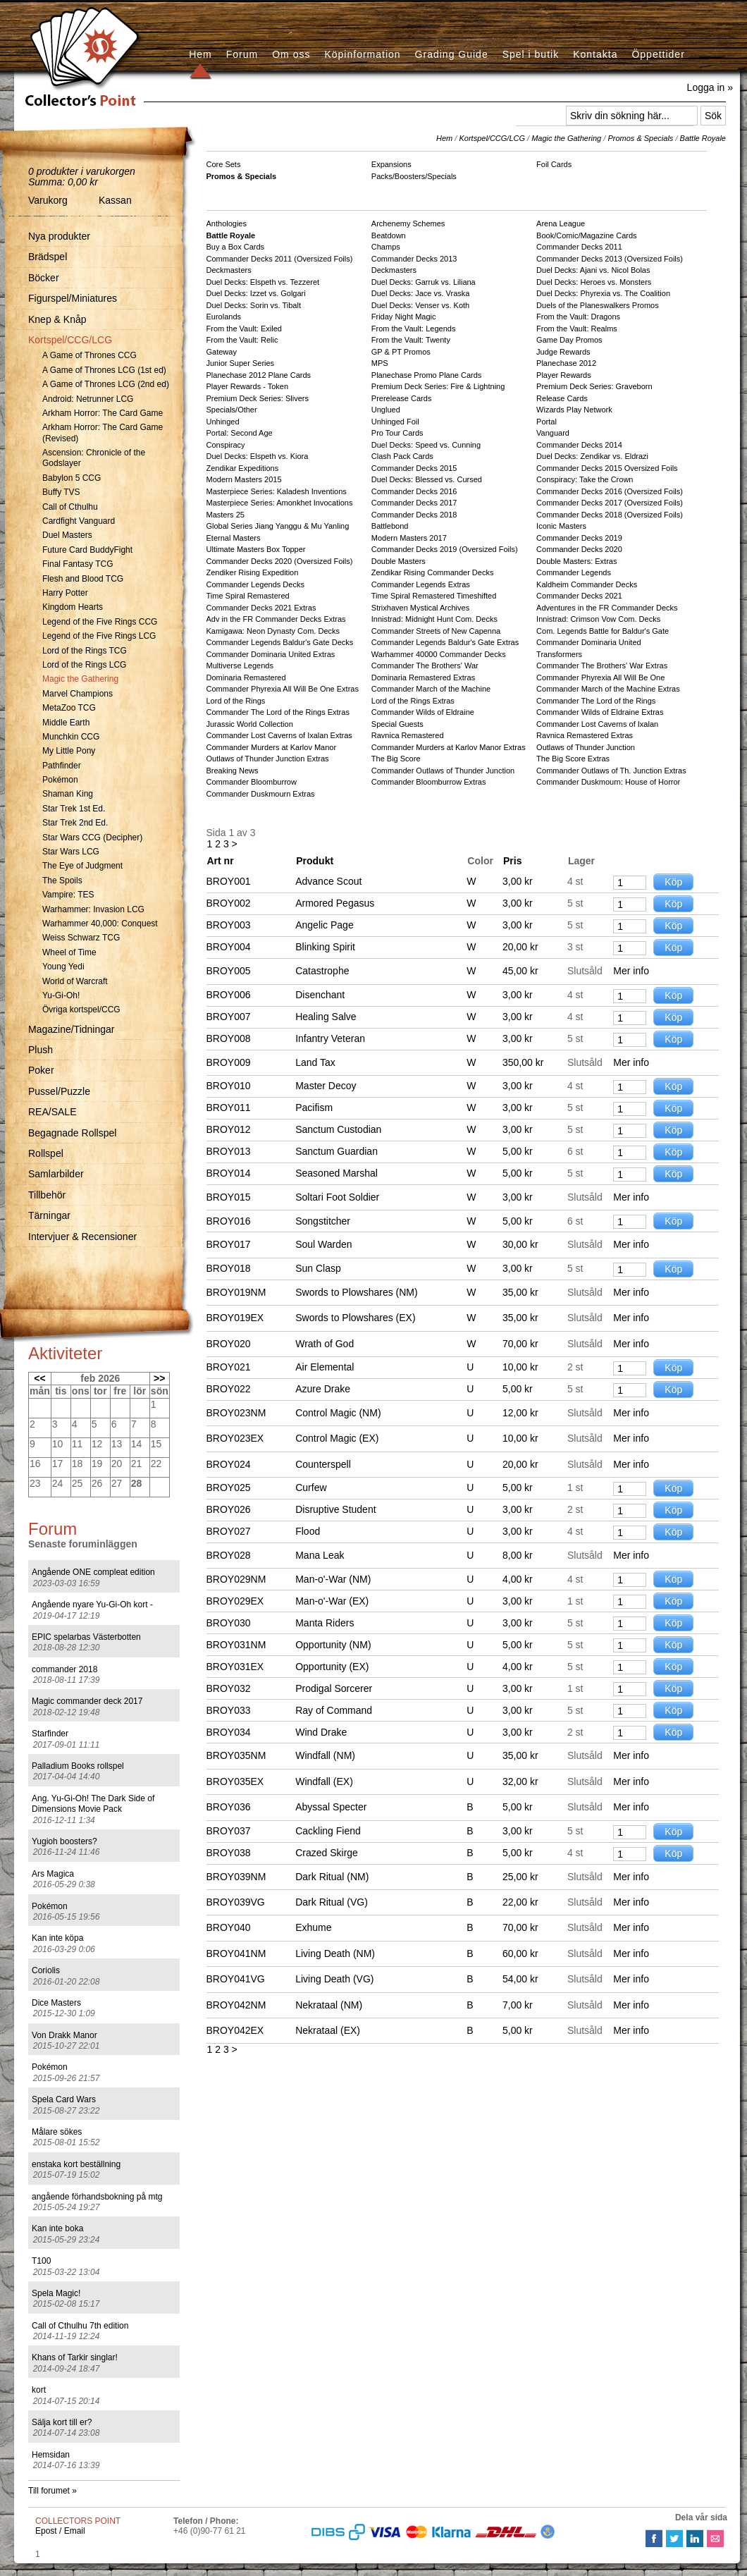 The image size is (747, 2576). I want to click on BROY002, so click(228, 903).